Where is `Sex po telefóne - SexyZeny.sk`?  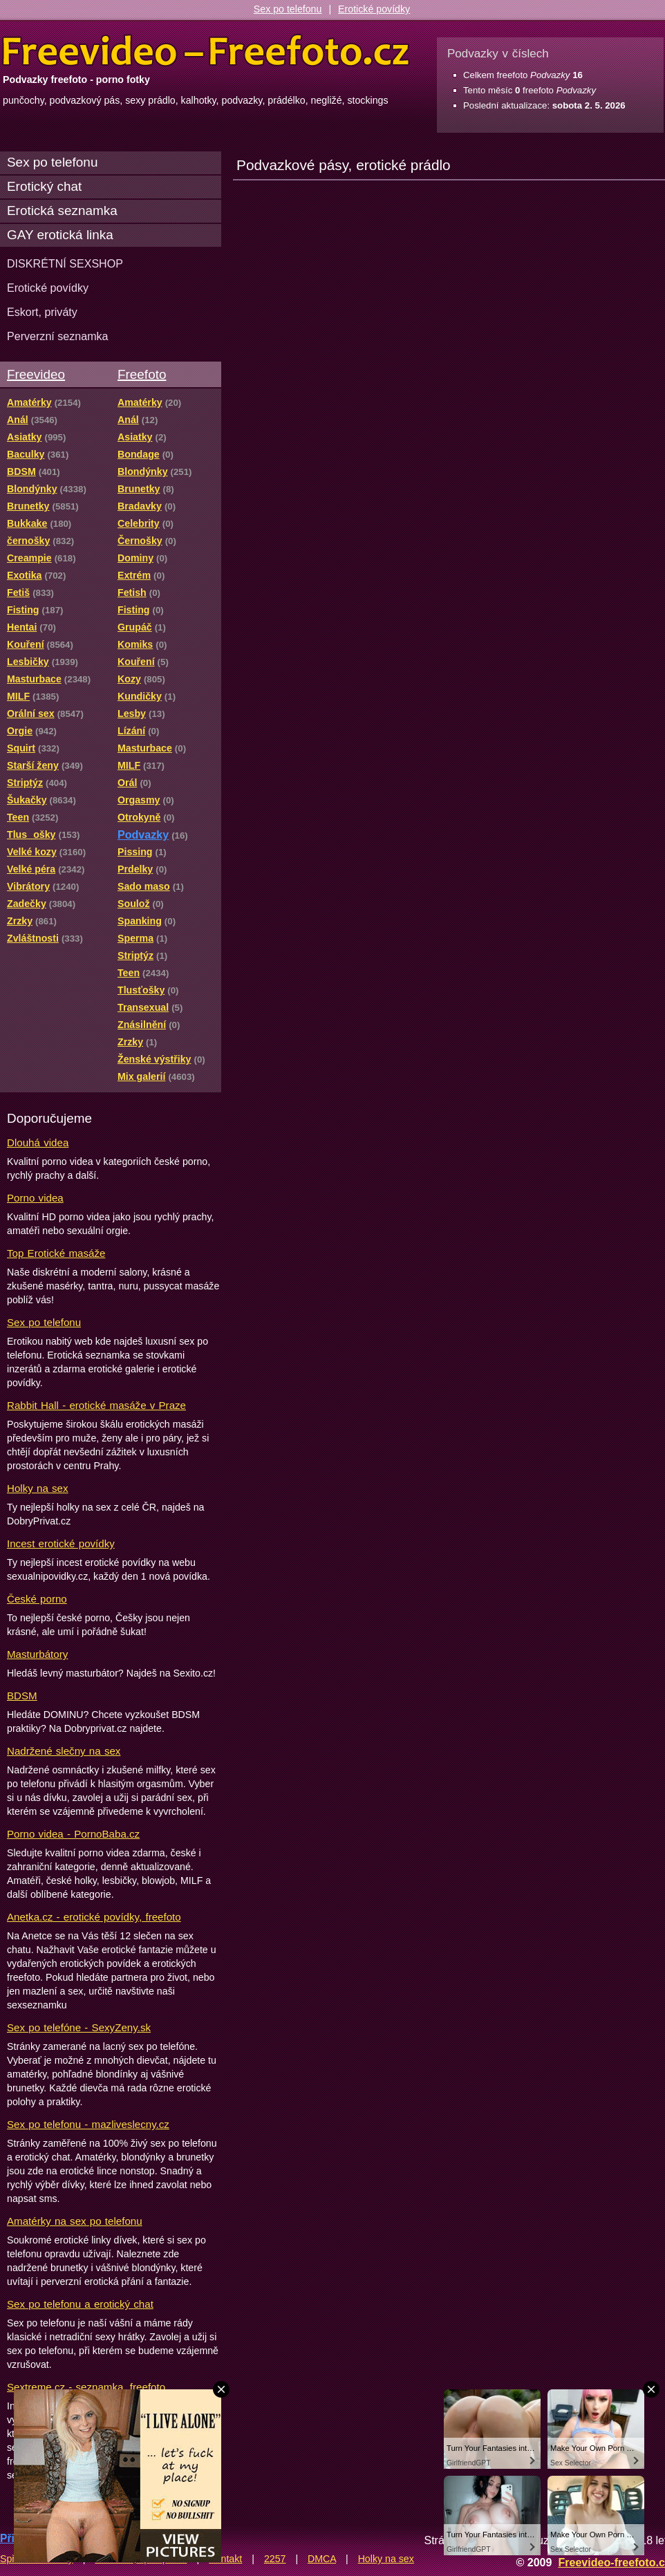
Sex po telefóne - SexyZeny.sk is located at coordinates (79, 2027).